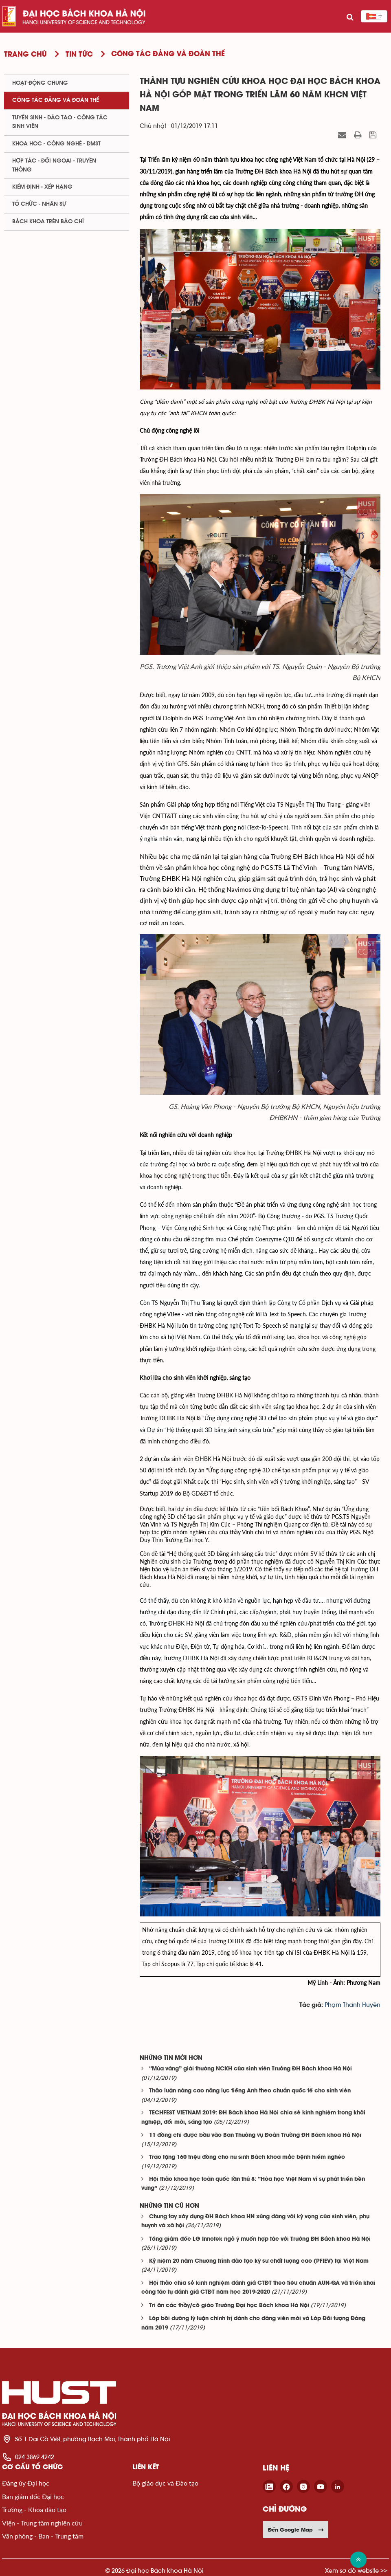  Describe the element at coordinates (259, 2261) in the screenshot. I see `Kỷ niệm 20 năm Chương trình đào tạo kỹ sư chất lượng cao (PFIEV) tại Việt Nam` at that location.